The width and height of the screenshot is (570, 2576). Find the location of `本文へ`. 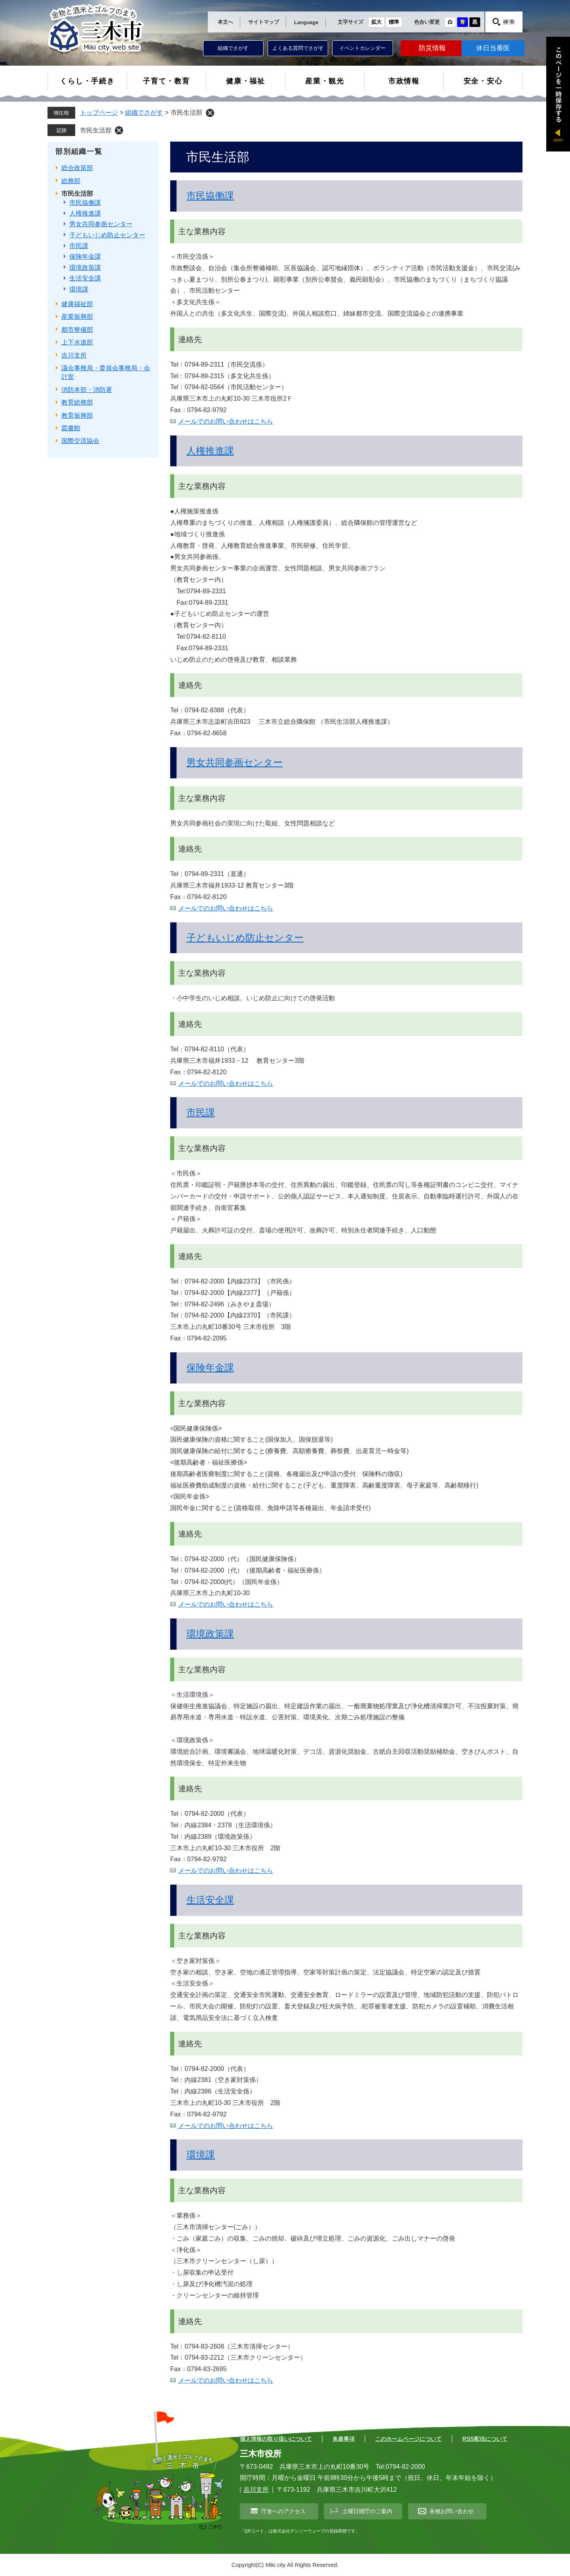

本文へ is located at coordinates (225, 22).